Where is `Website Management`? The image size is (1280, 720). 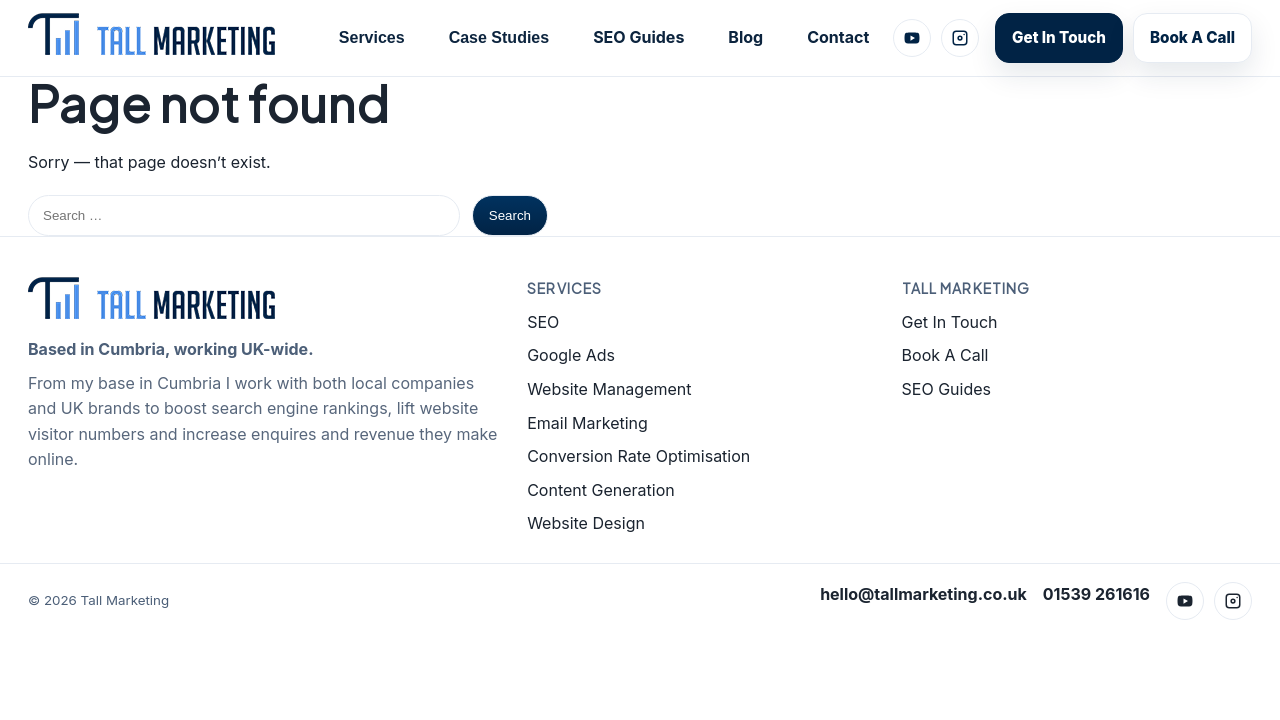 Website Management is located at coordinates (609, 389).